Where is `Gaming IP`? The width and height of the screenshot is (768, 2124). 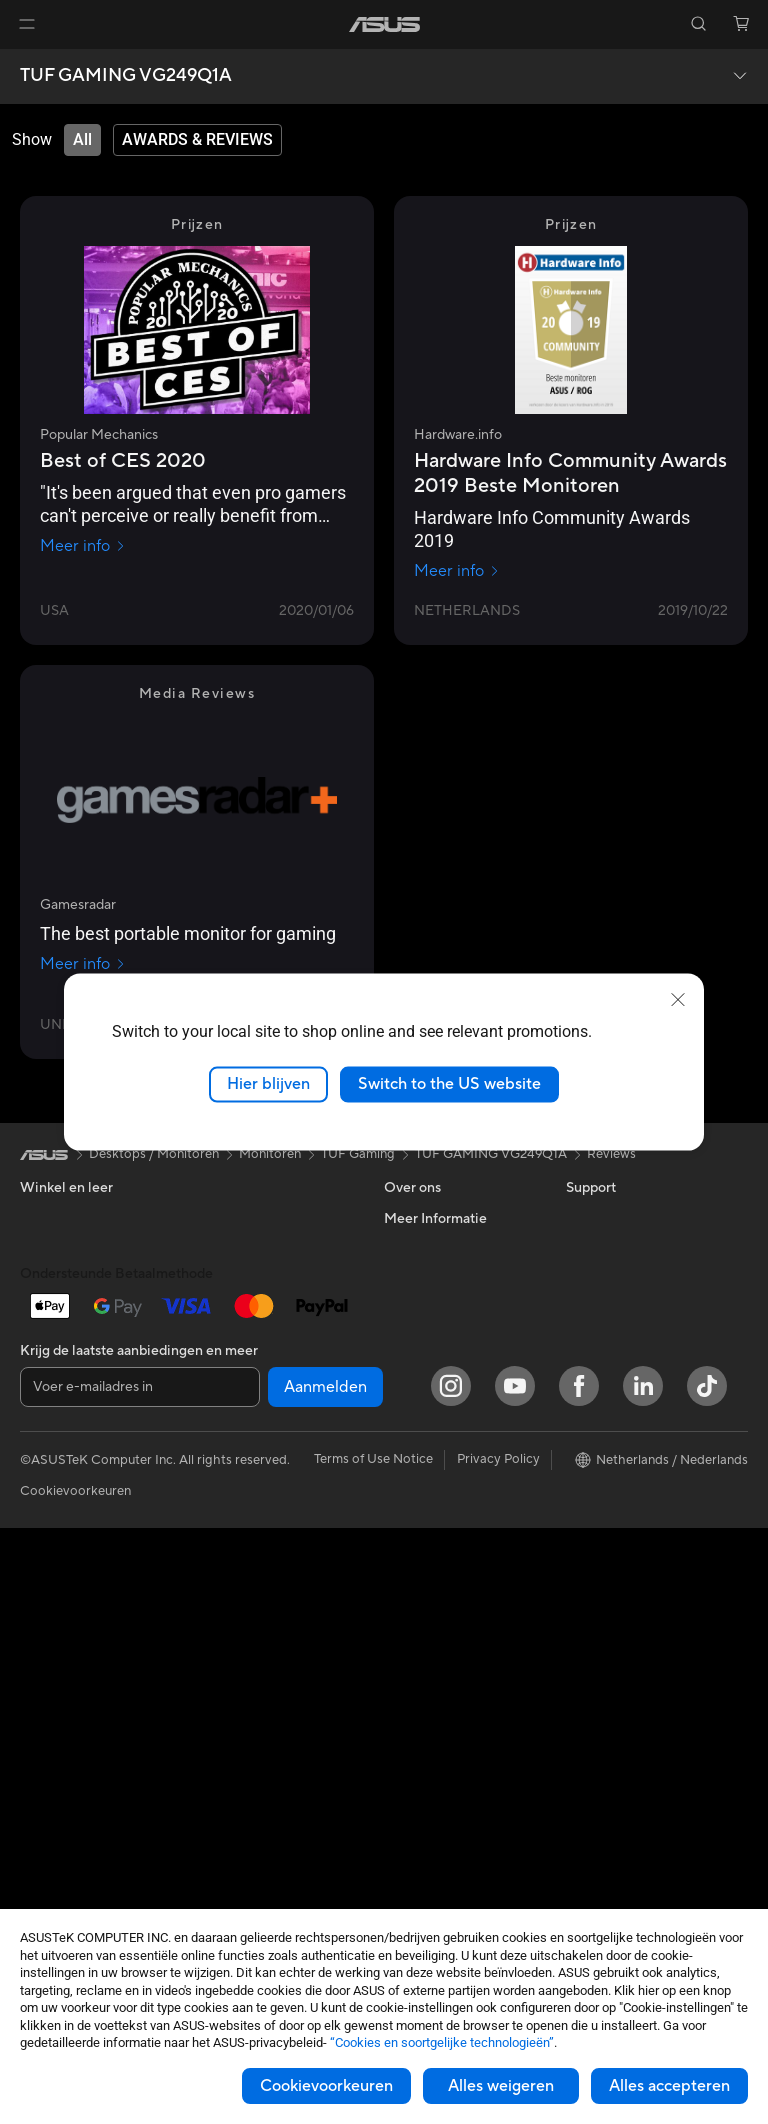
Gaming IP is located at coordinates (228, 1808).